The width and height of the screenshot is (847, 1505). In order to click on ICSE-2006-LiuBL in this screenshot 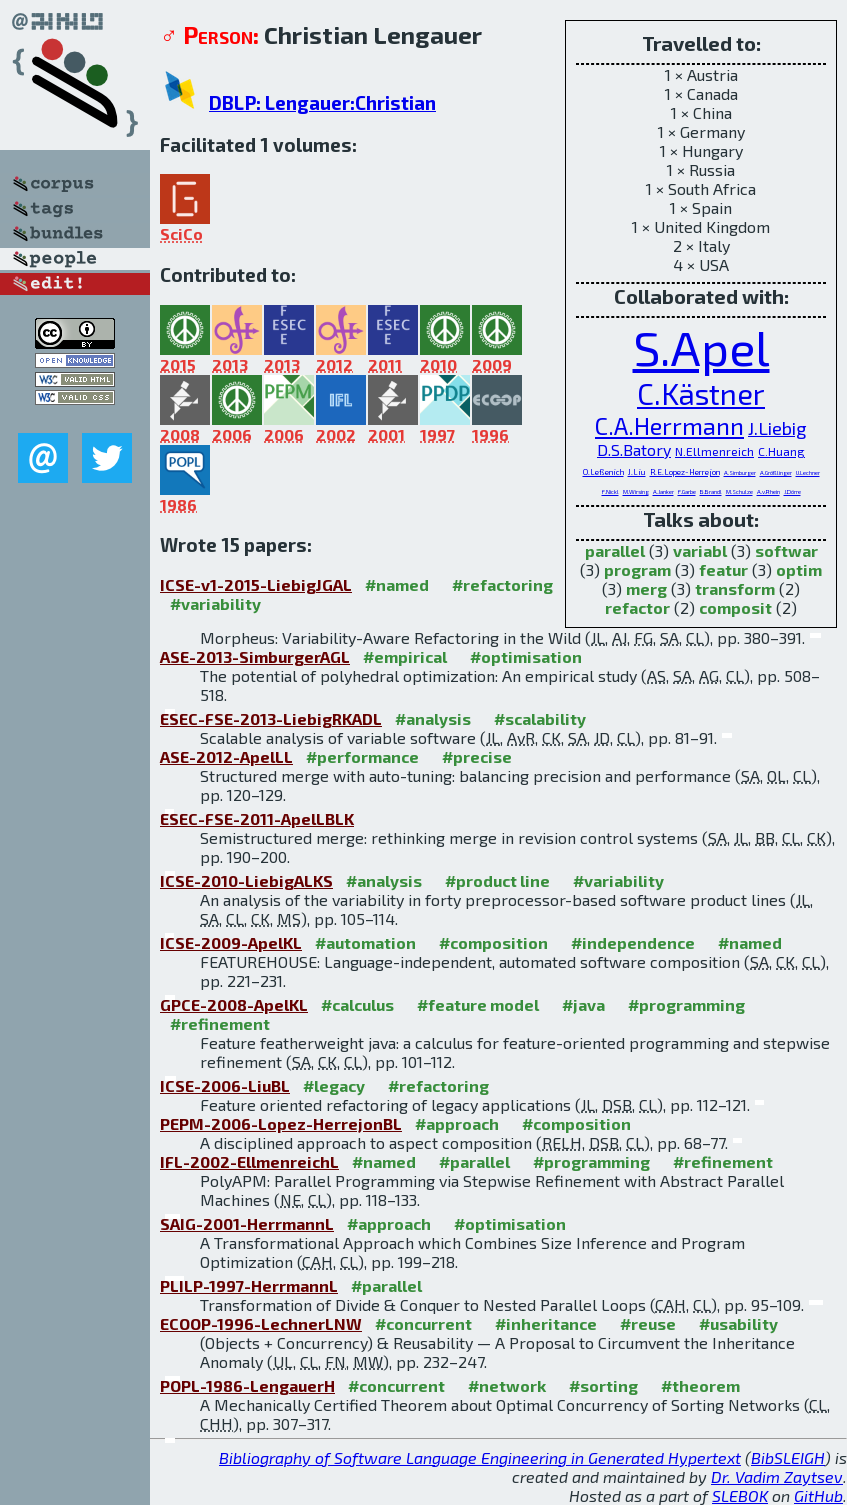, I will do `click(225, 1085)`.